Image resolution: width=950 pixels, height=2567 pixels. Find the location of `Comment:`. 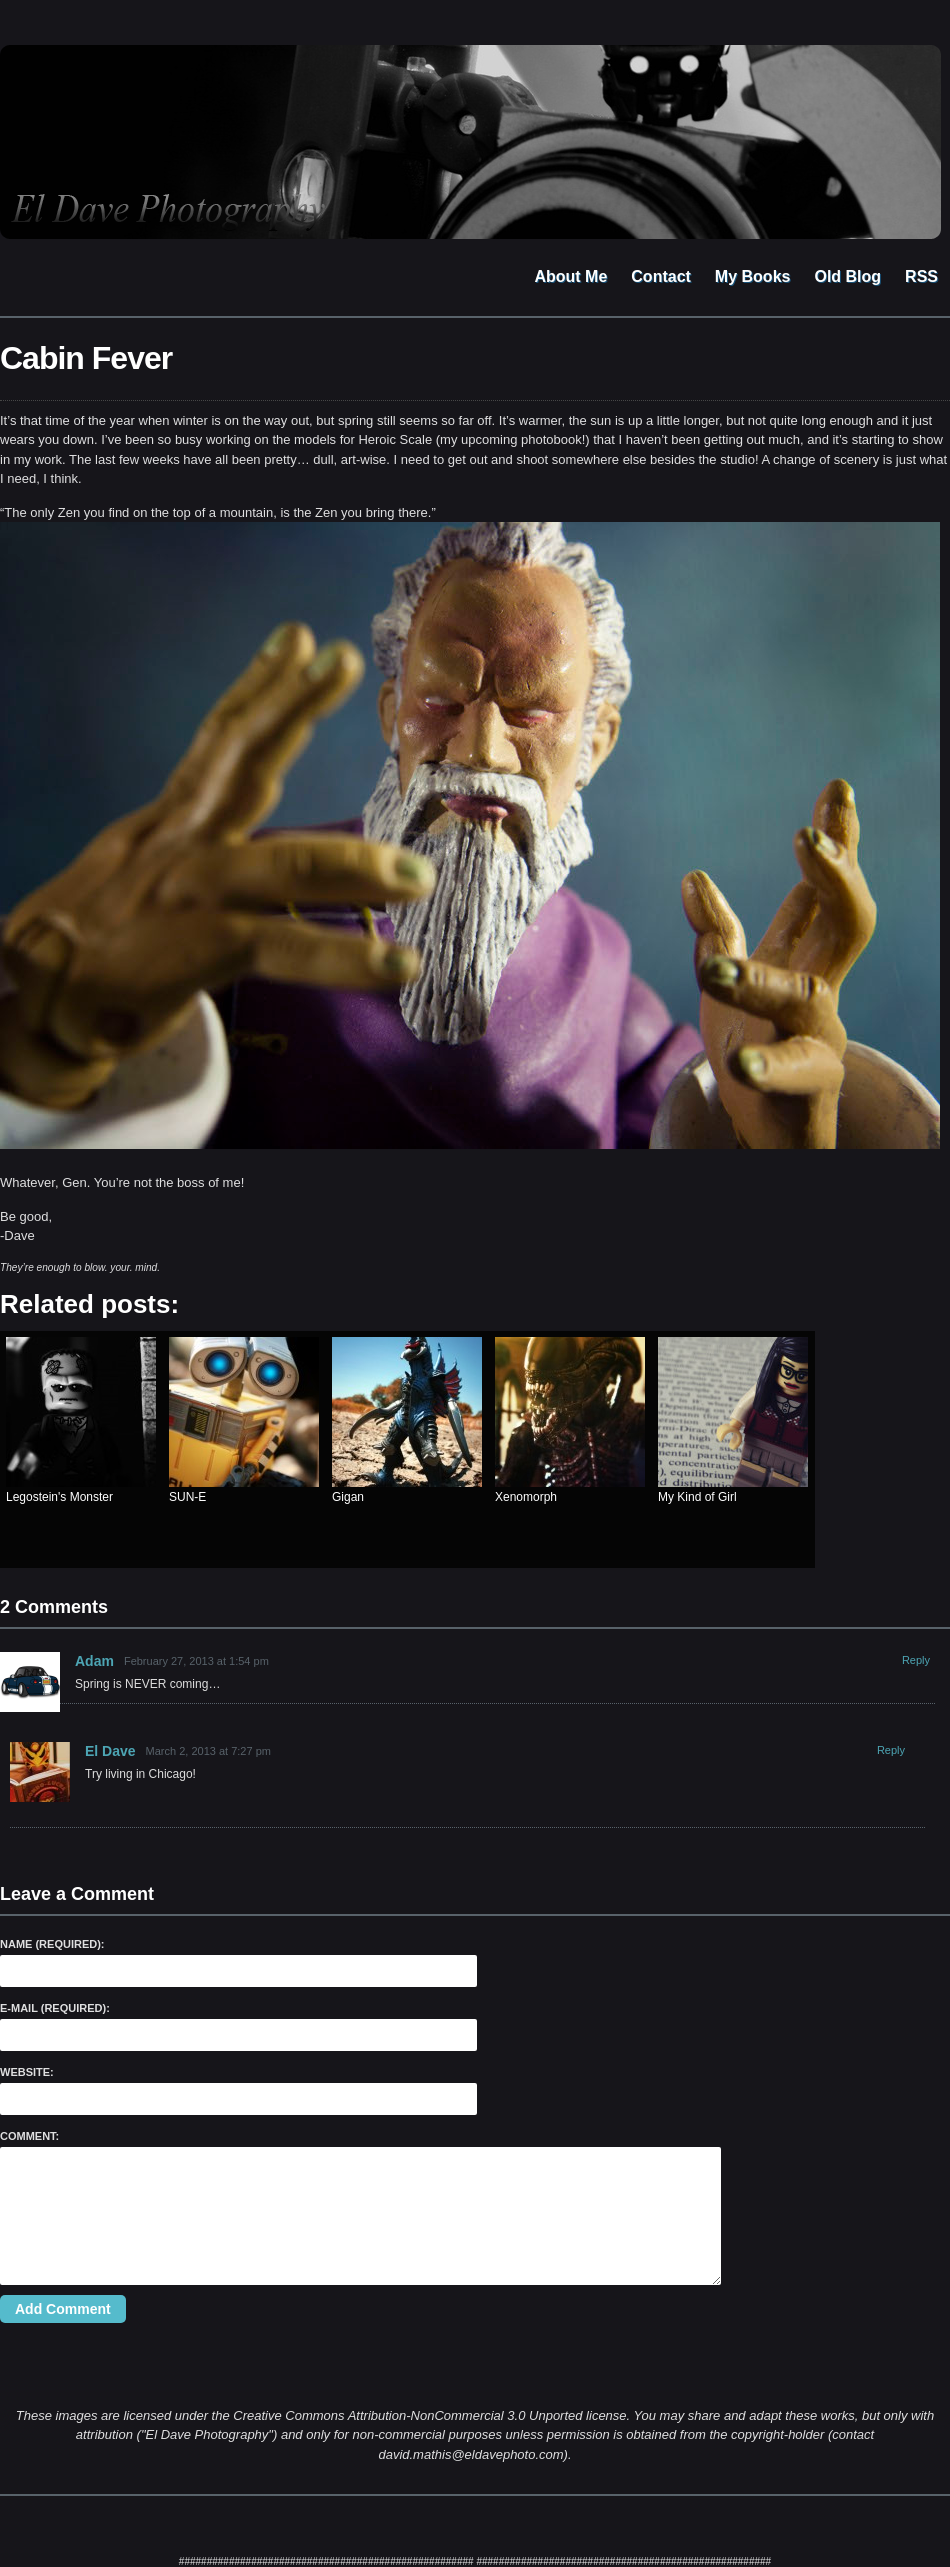

Comment: is located at coordinates (29, 2136).